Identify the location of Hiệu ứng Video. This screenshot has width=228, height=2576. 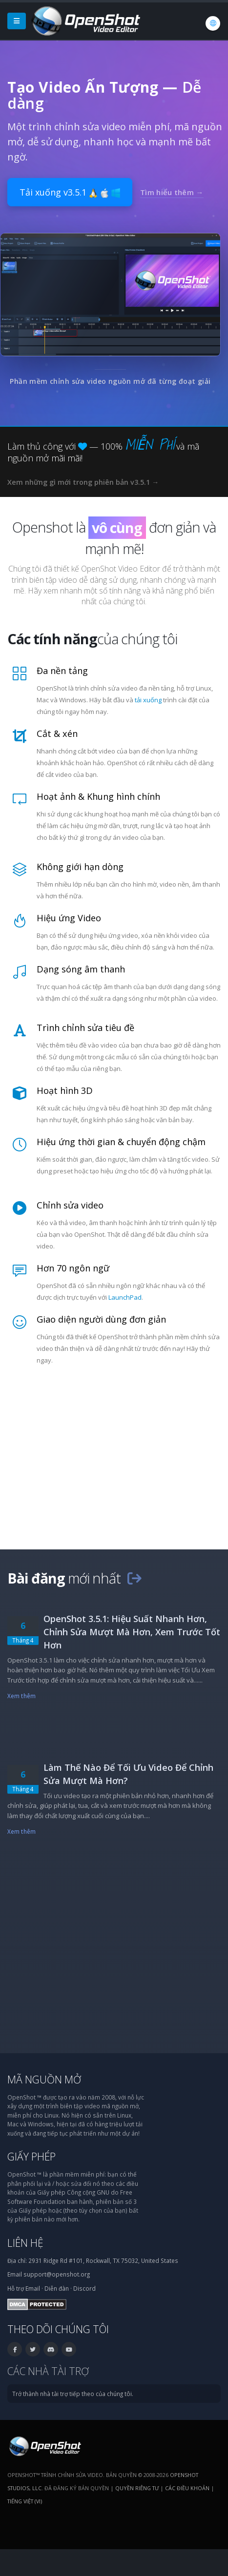
(69, 918).